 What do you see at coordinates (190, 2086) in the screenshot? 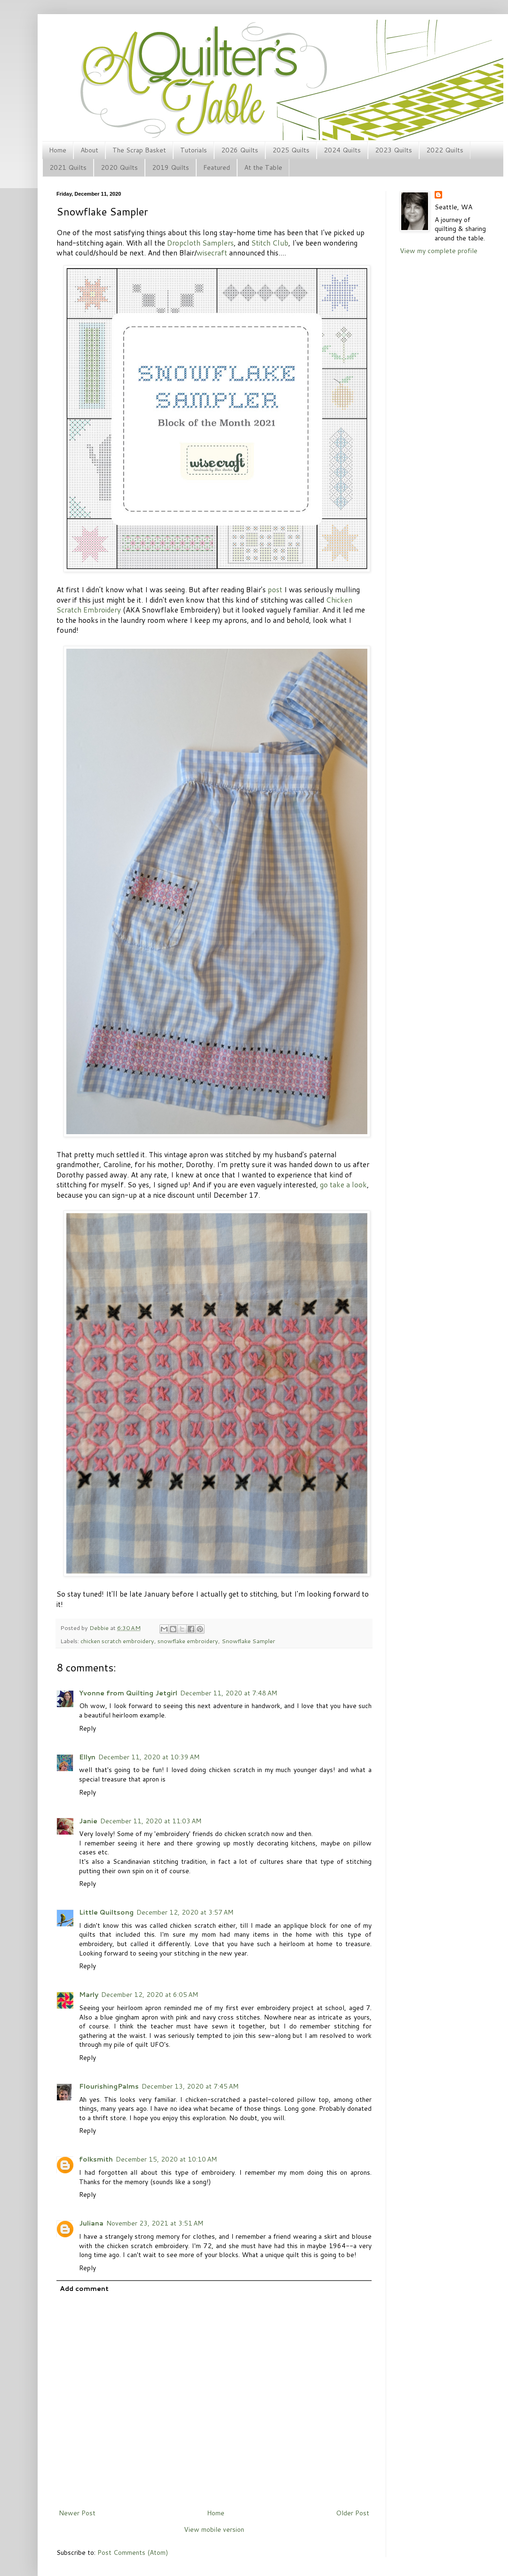
I see `December 13, 2020 at 7:45 AM` at bounding box center [190, 2086].